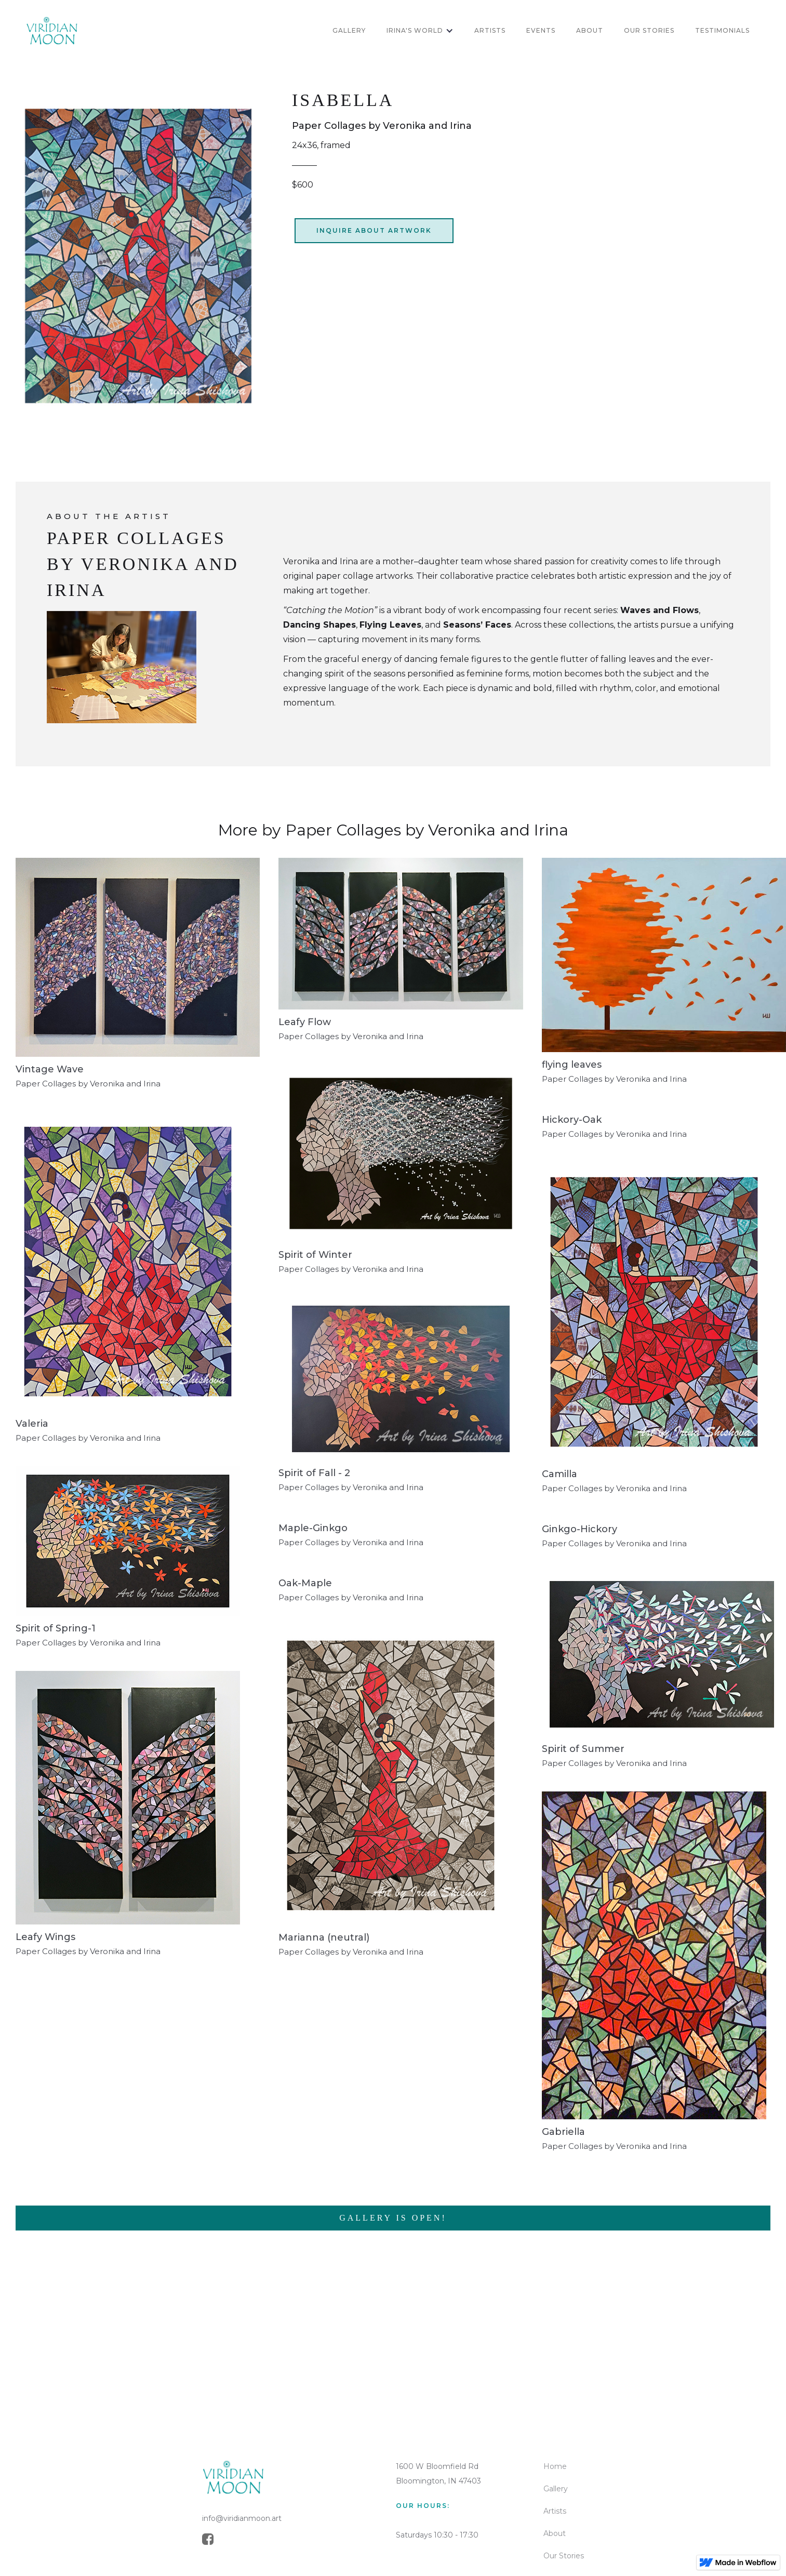 Image resolution: width=786 pixels, height=2576 pixels. I want to click on About, so click(554, 2533).